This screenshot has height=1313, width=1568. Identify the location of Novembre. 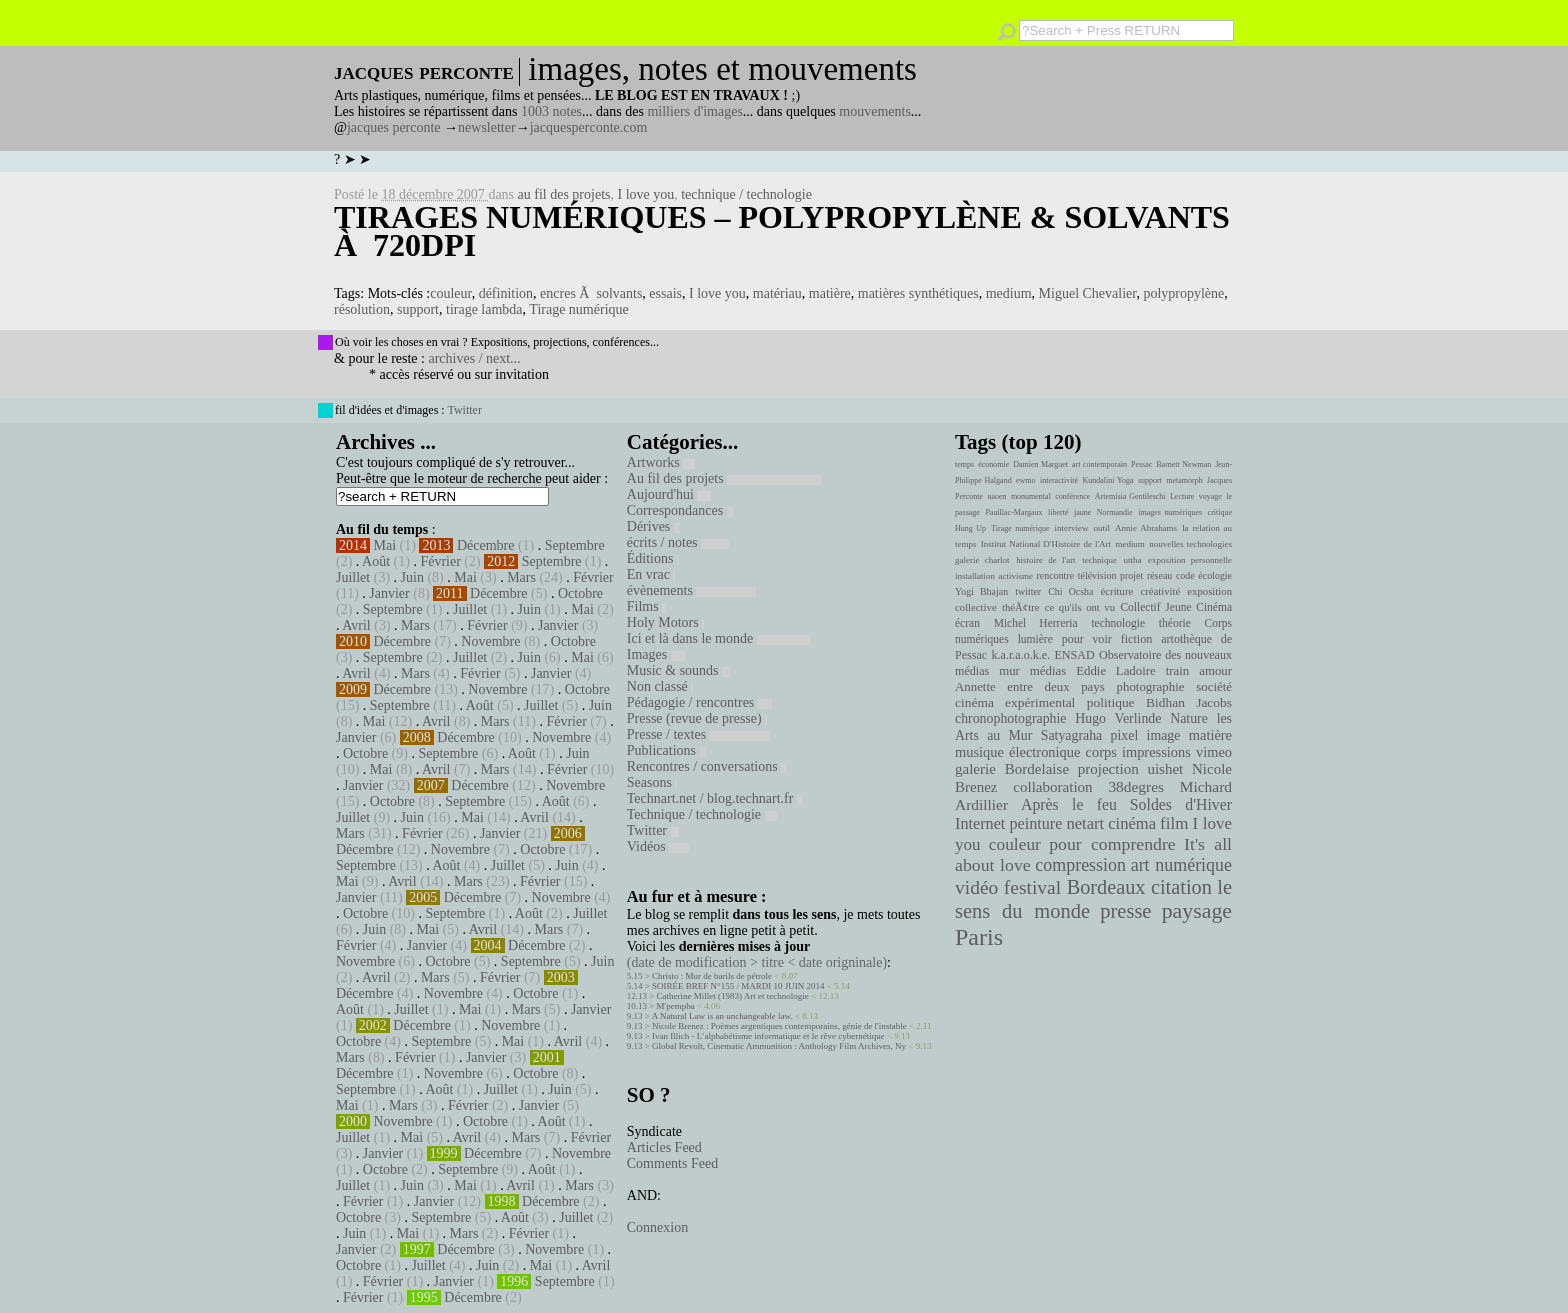
(490, 641).